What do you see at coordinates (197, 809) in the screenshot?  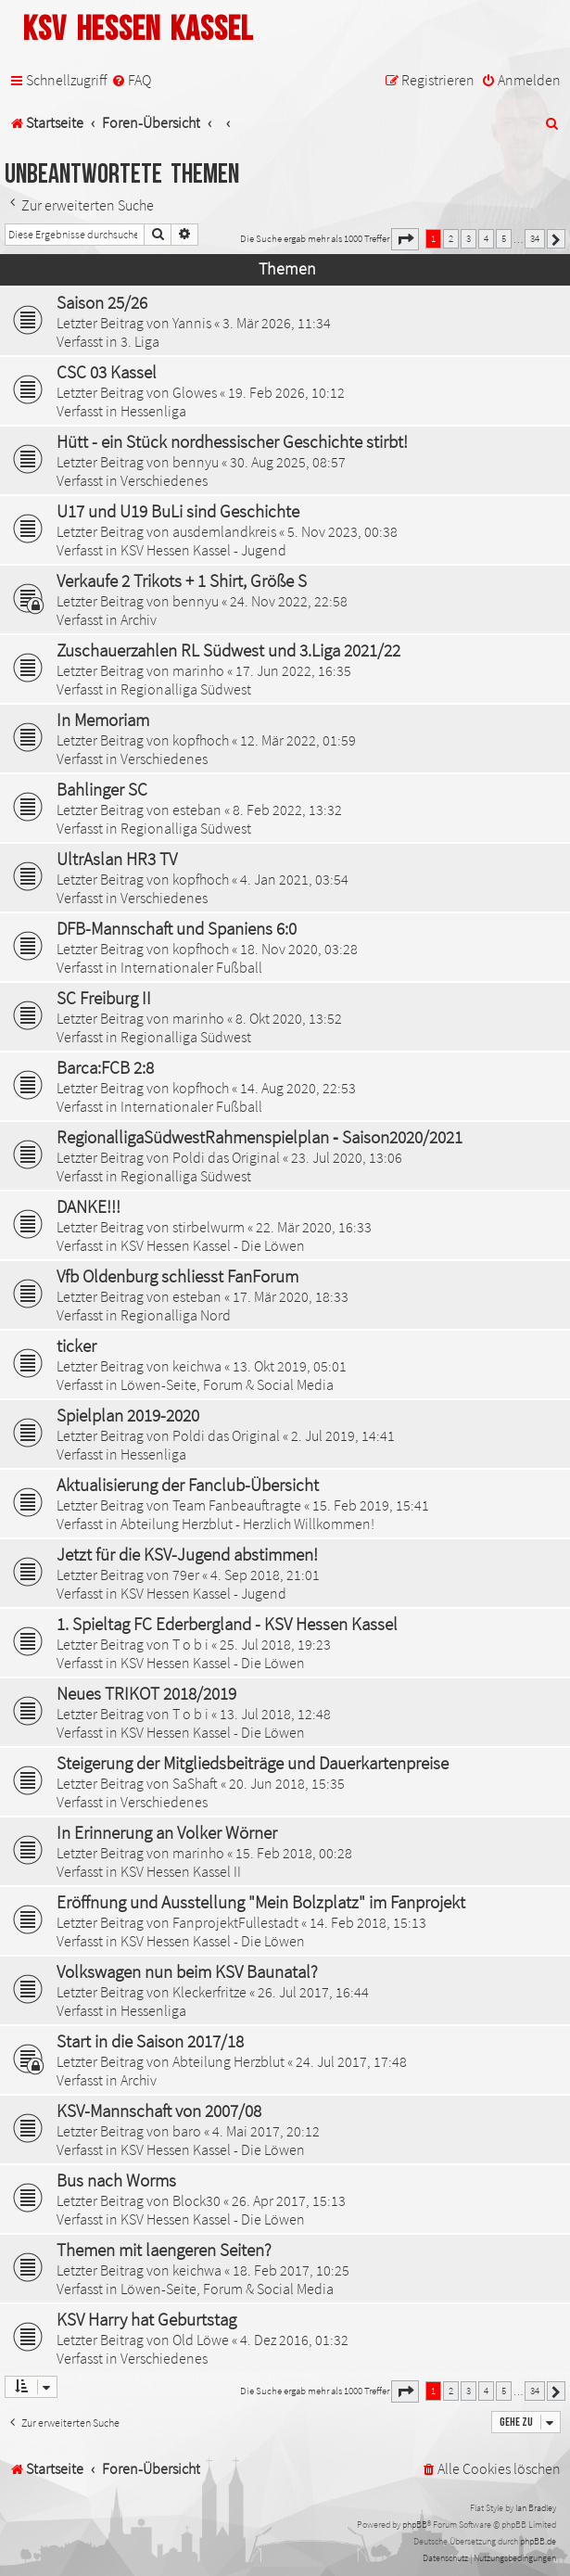 I see `esteban` at bounding box center [197, 809].